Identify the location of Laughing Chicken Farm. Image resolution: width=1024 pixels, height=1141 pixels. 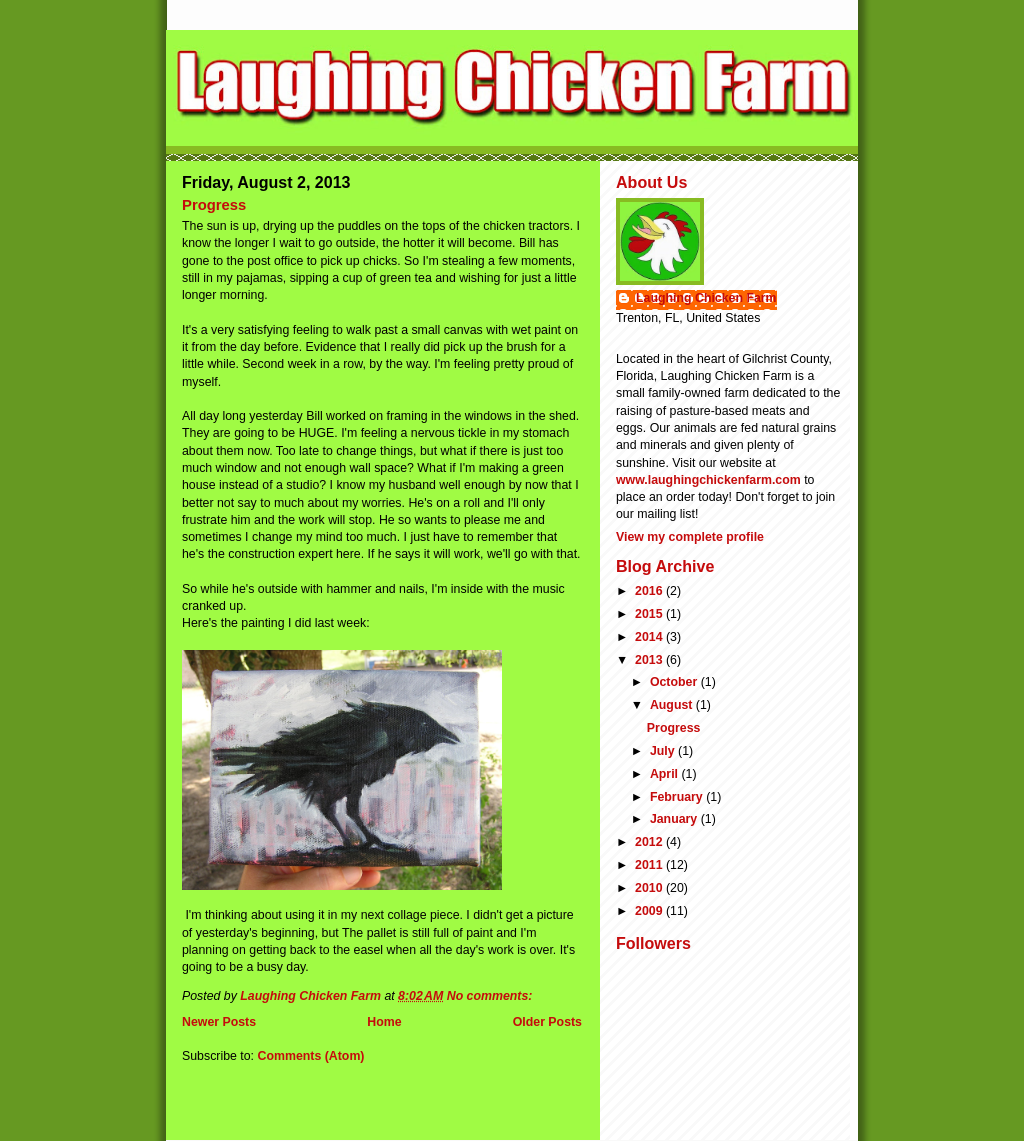
(706, 298).